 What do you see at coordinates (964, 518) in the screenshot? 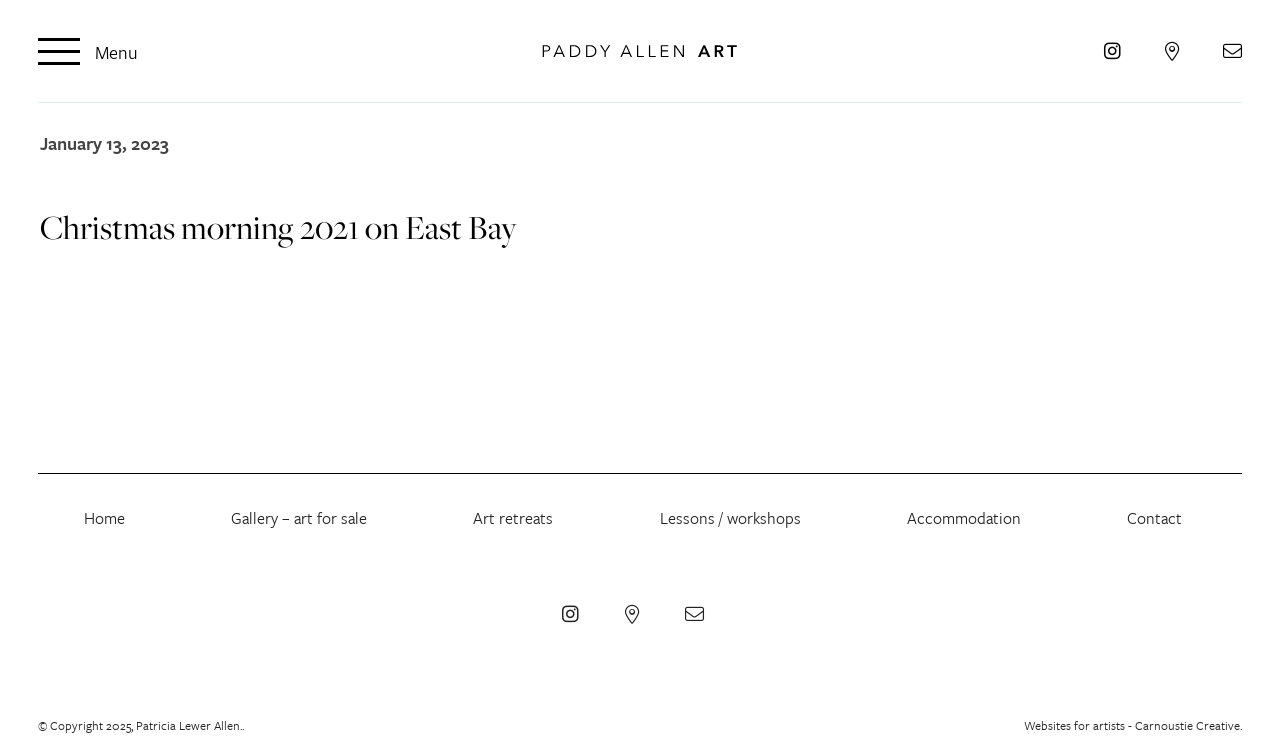
I see `Accommodation` at bounding box center [964, 518].